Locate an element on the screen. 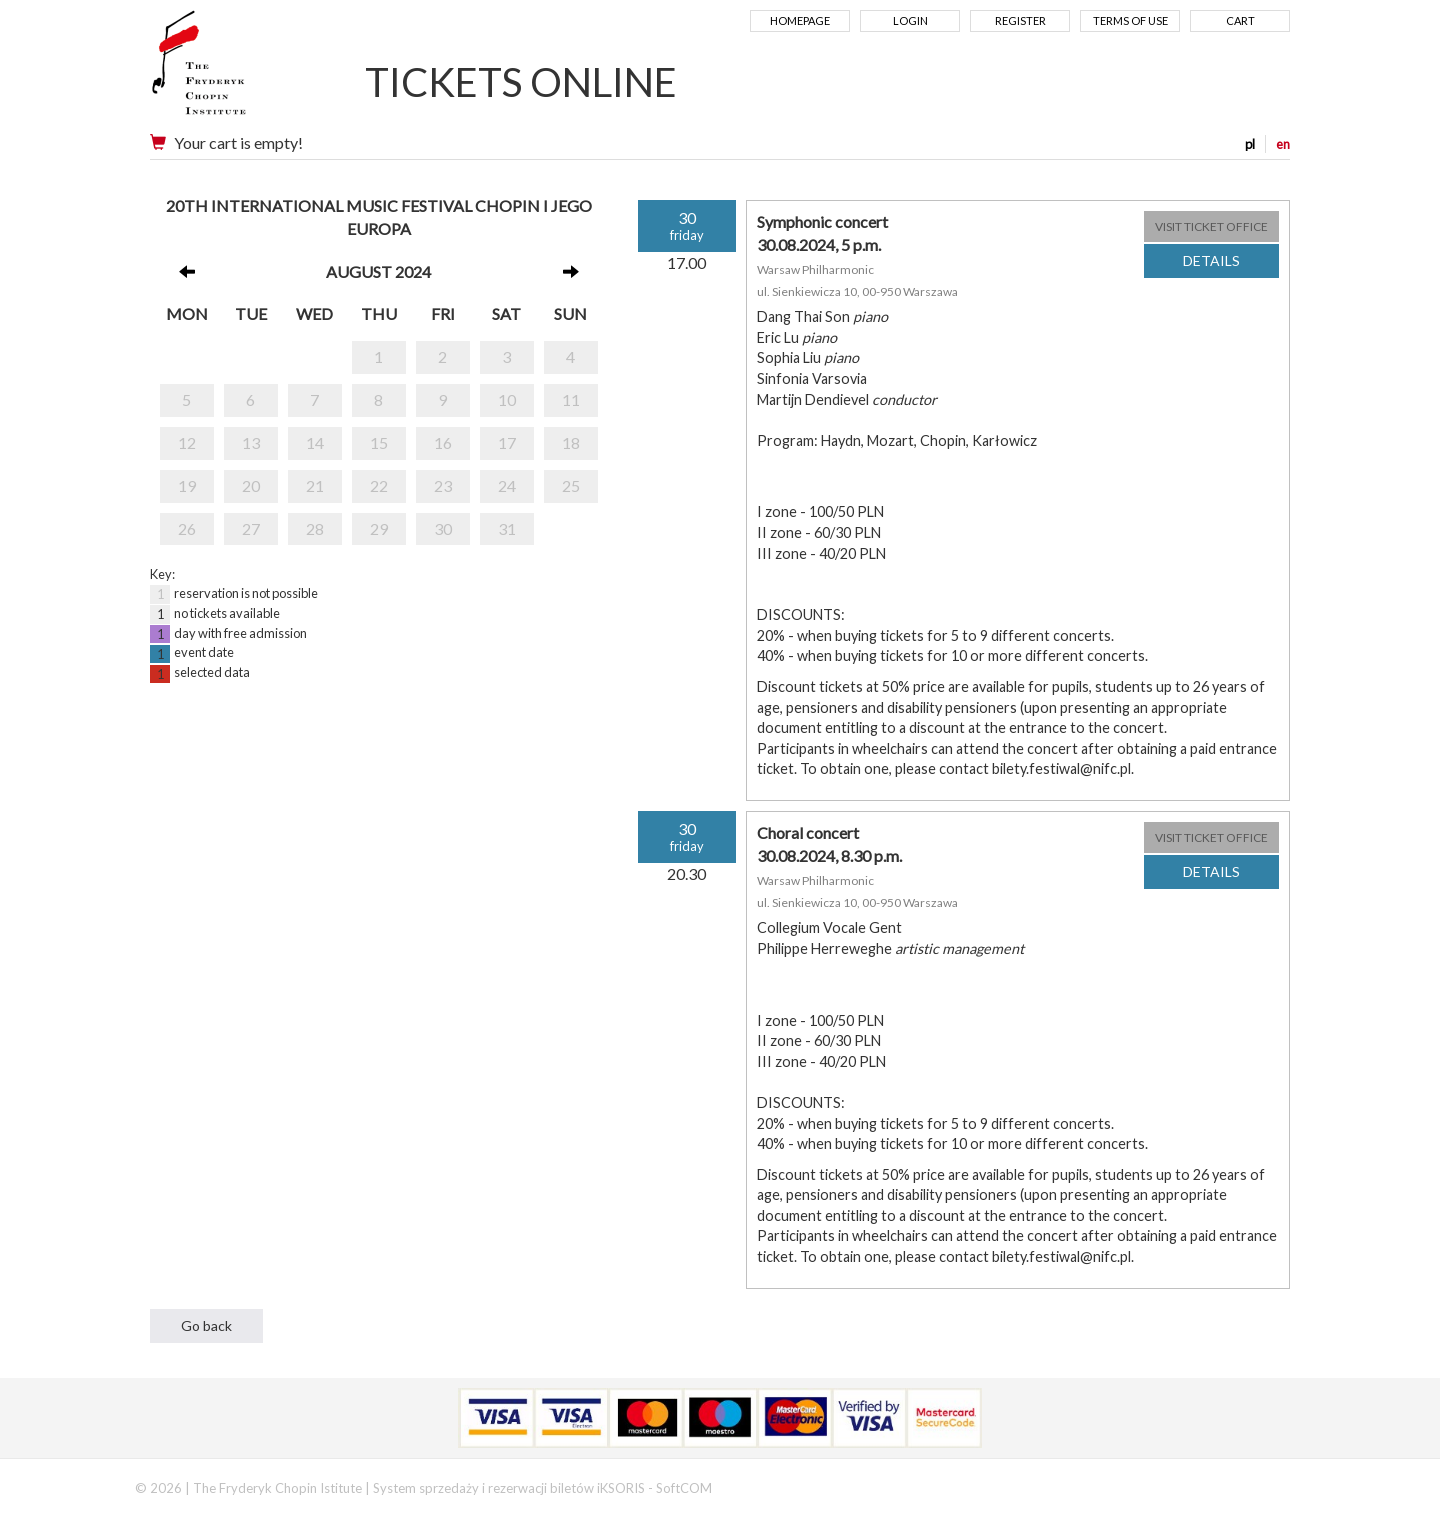 This screenshot has width=1440, height=1517. 10 is located at coordinates (507, 399).